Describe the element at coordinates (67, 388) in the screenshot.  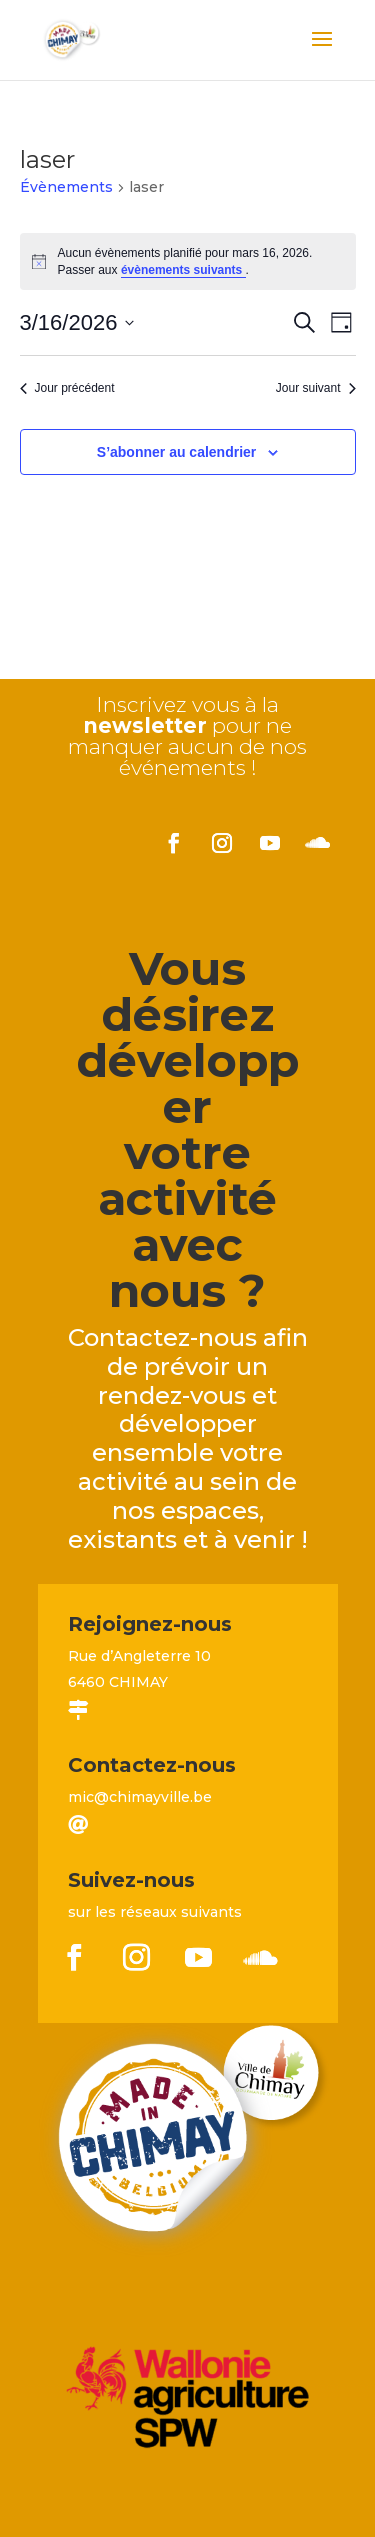
I see `Jour précédent` at that location.